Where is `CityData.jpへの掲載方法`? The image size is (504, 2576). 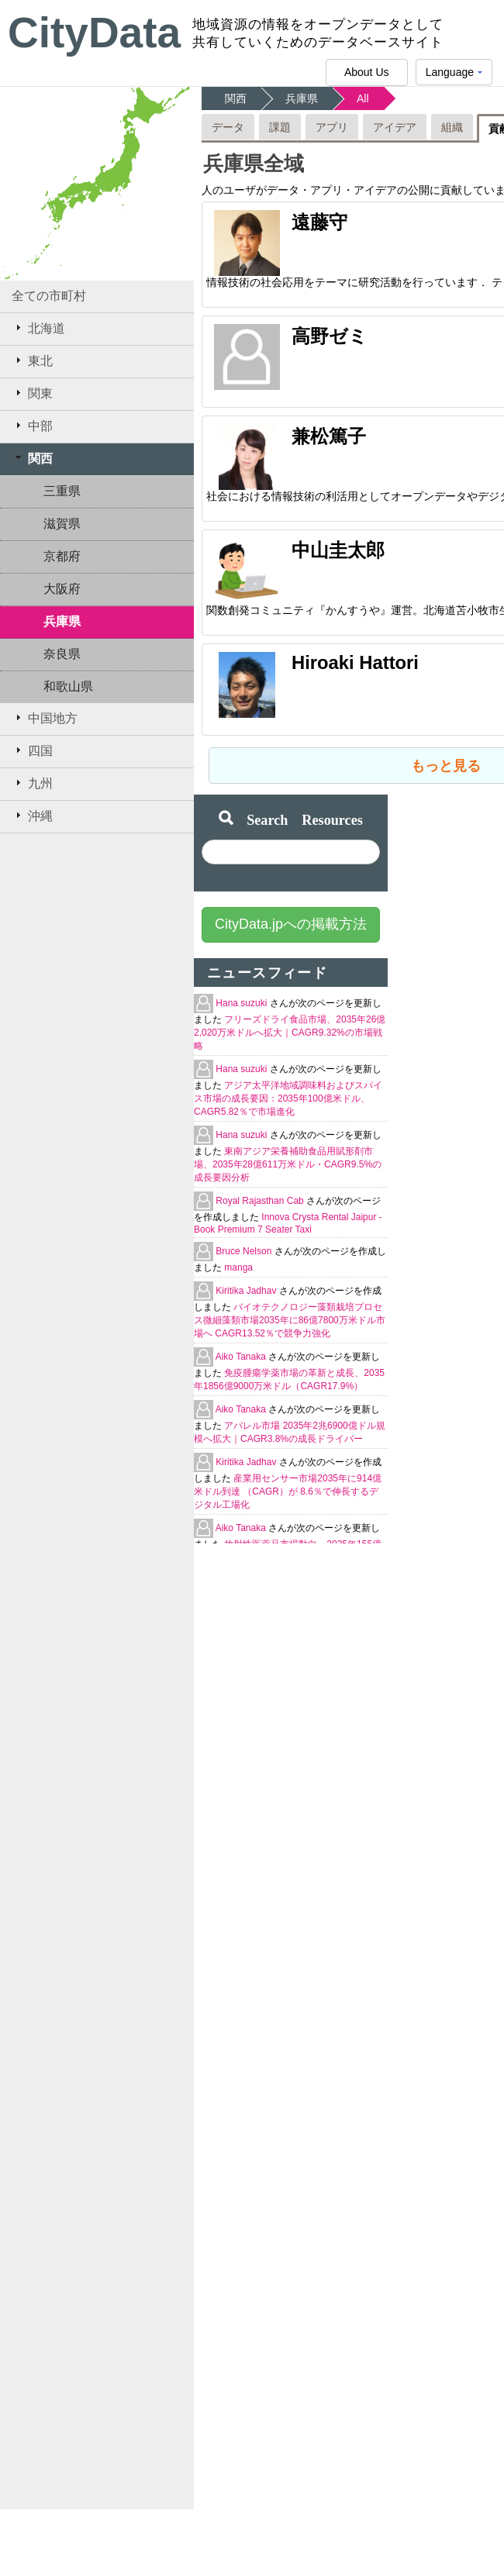 CityData.jpへの掲載方法 is located at coordinates (291, 924).